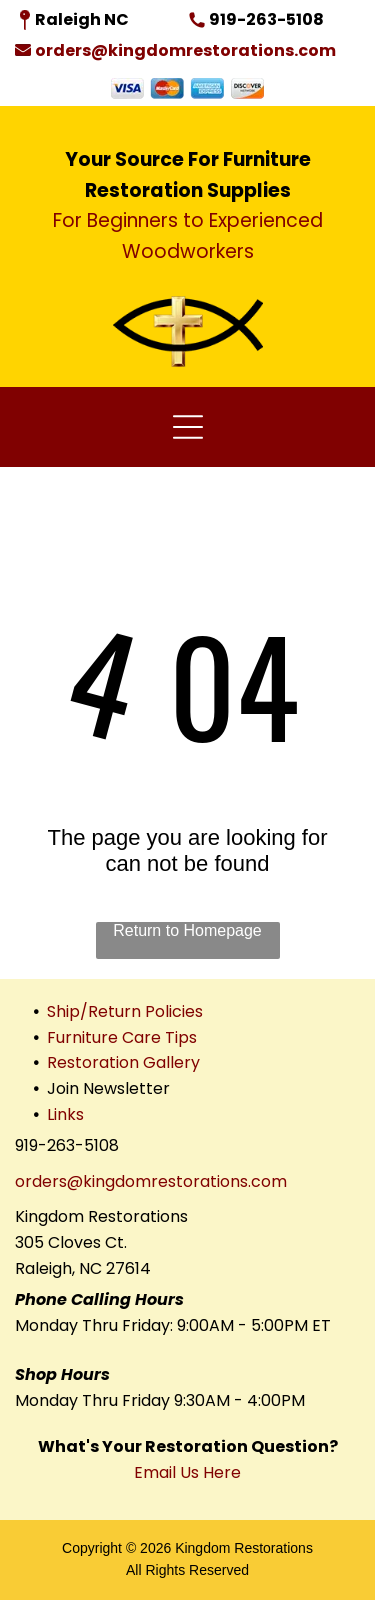 The width and height of the screenshot is (375, 1600). What do you see at coordinates (123, 1062) in the screenshot?
I see `Restoration Gallery` at bounding box center [123, 1062].